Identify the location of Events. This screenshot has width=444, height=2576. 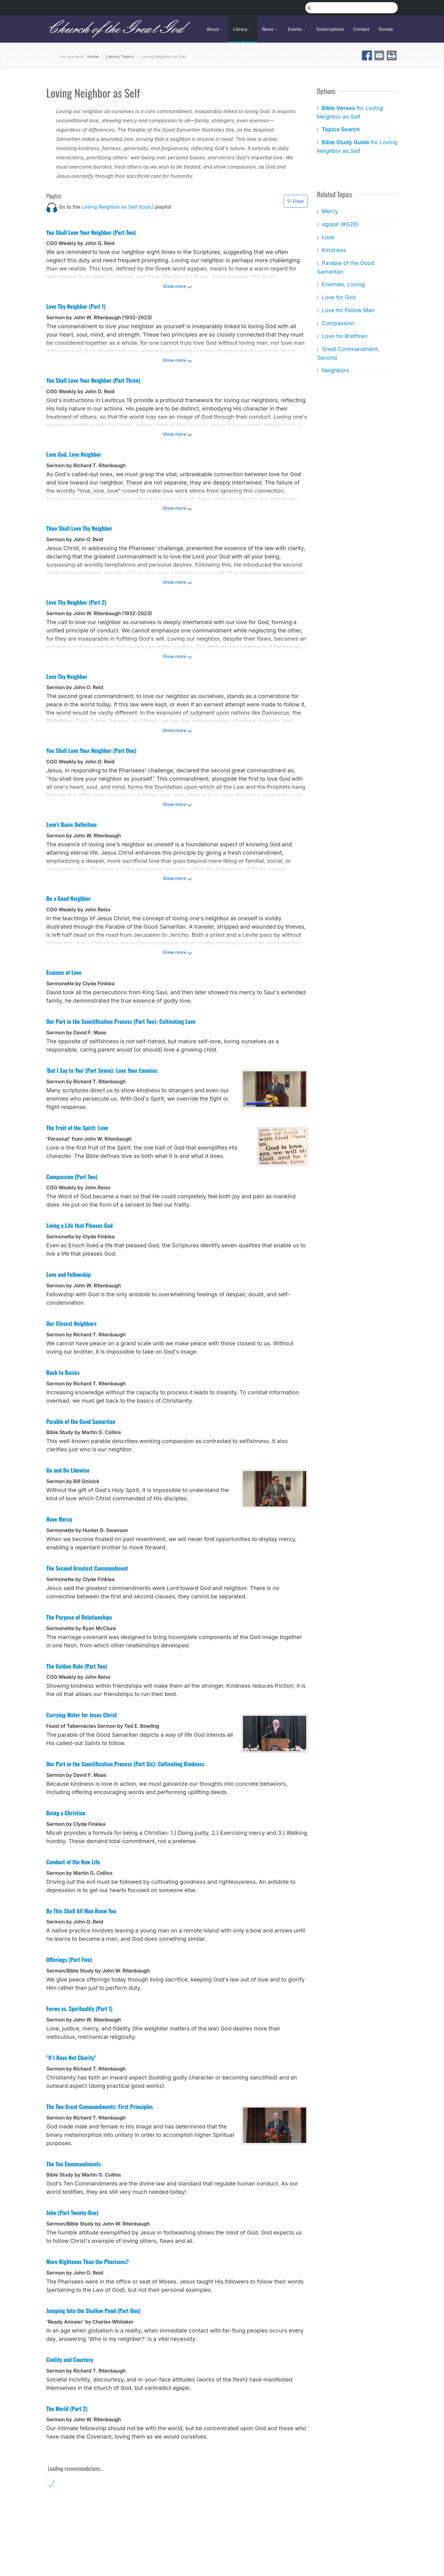
(297, 29).